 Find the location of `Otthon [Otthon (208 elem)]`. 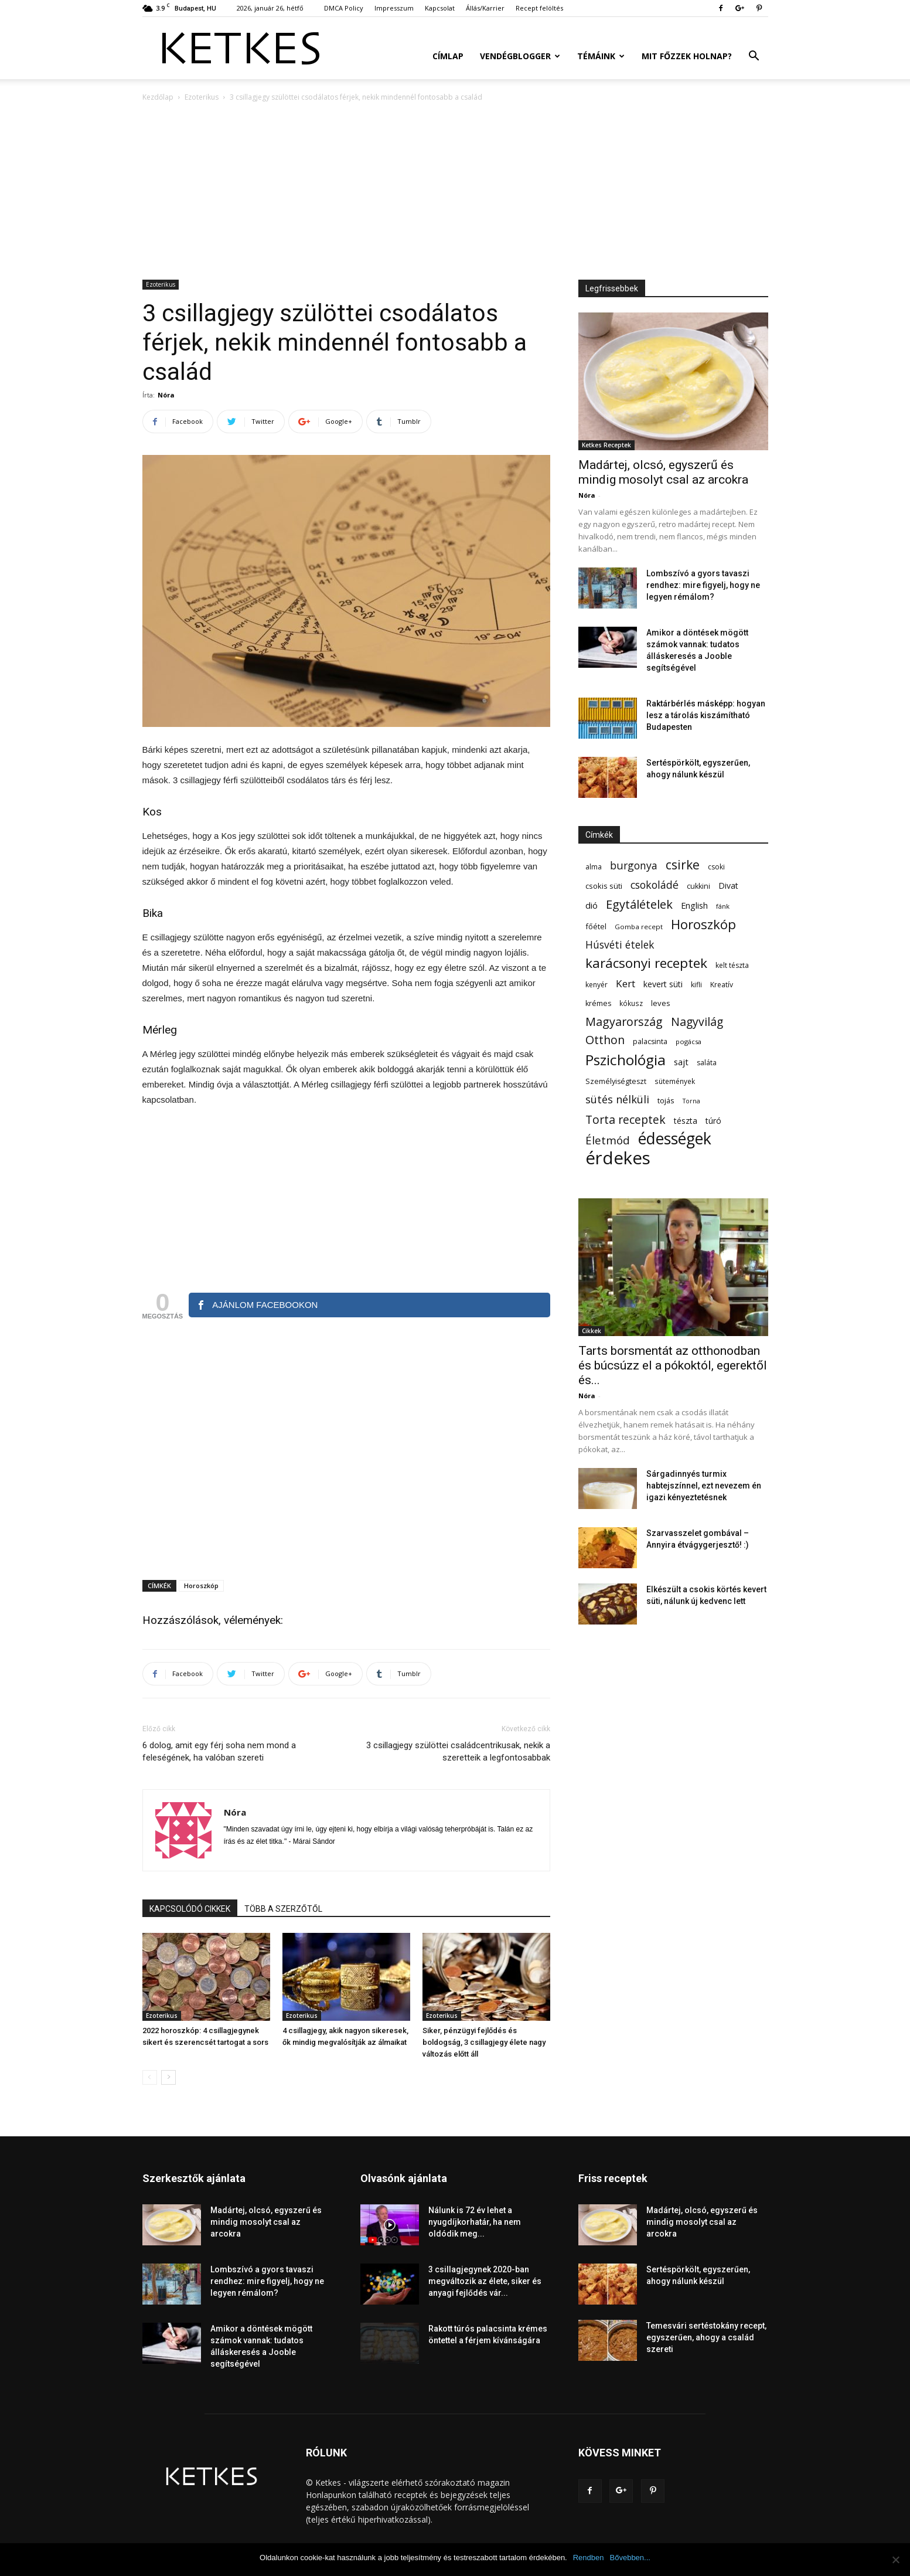

Otthon [Otthon (208 elem)] is located at coordinates (605, 1040).